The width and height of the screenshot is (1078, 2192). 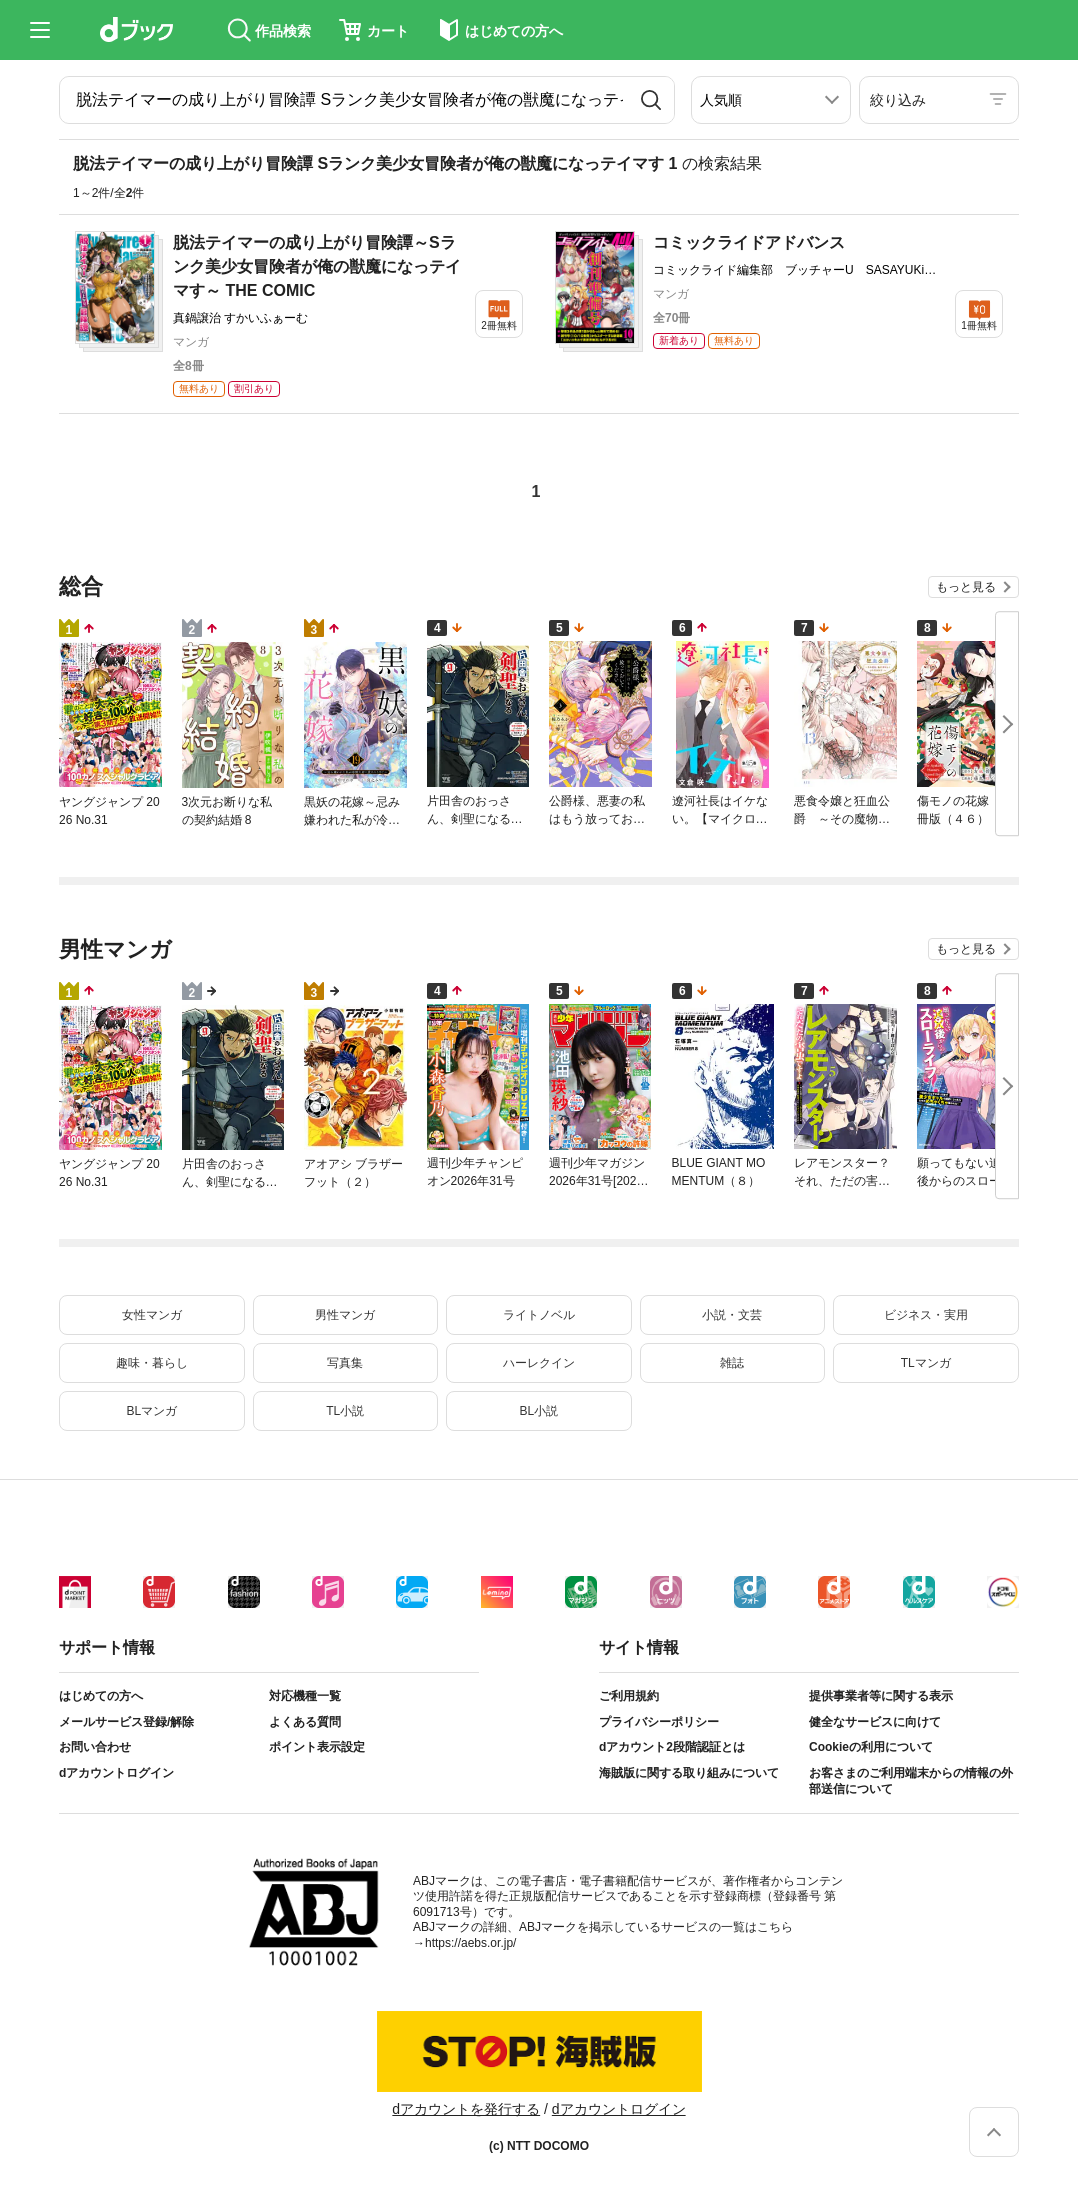 I want to click on メールサービス登録/解除, so click(x=126, y=1722).